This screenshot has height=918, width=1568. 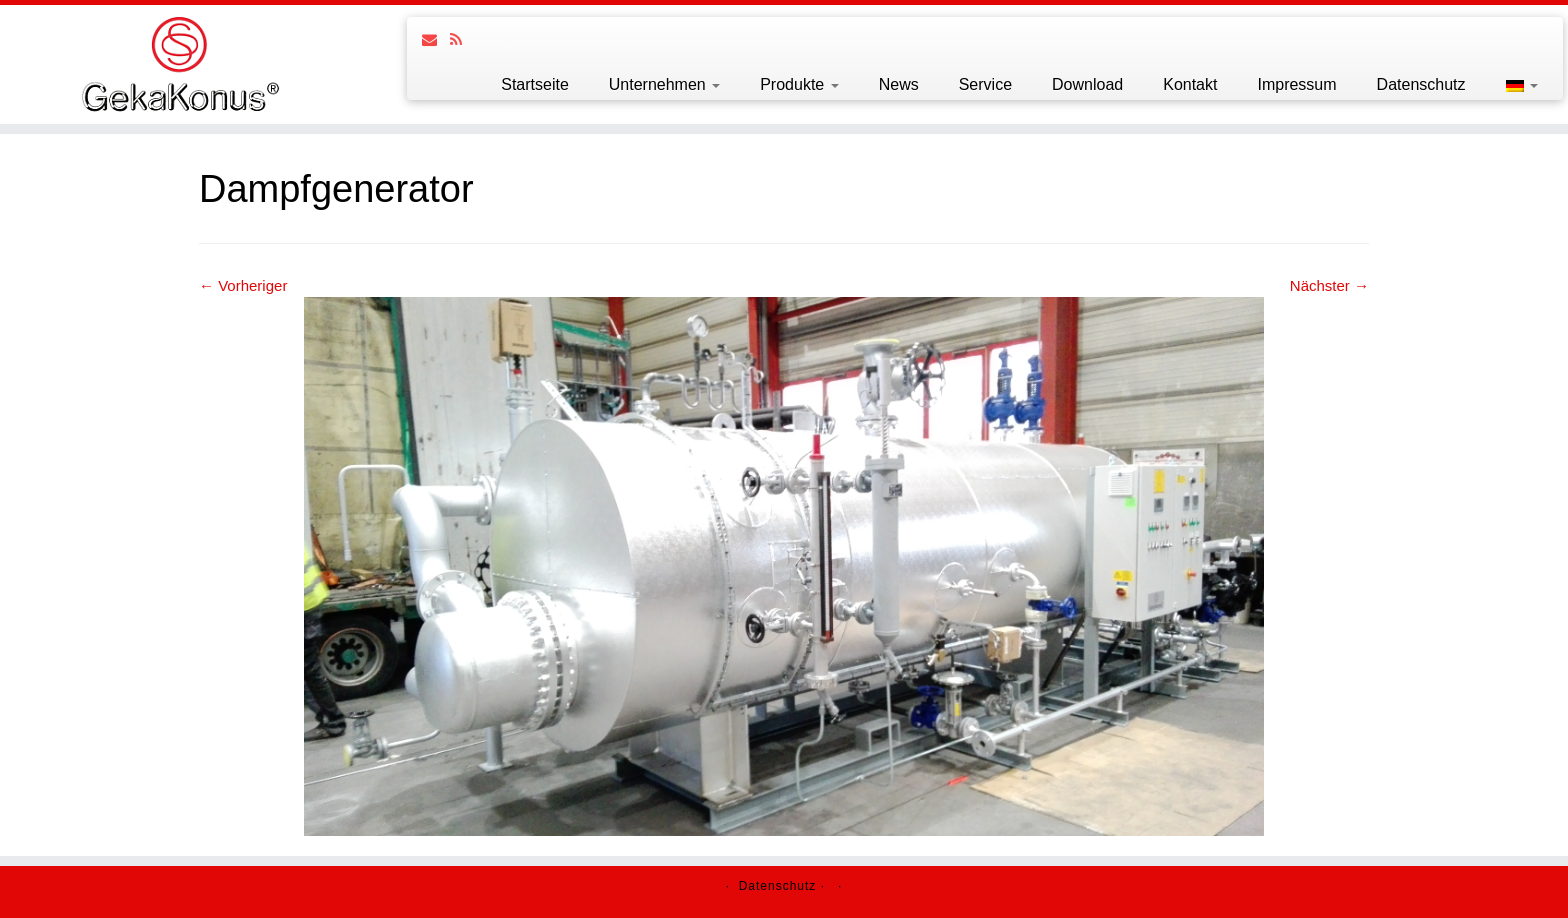 What do you see at coordinates (985, 84) in the screenshot?
I see `Service` at bounding box center [985, 84].